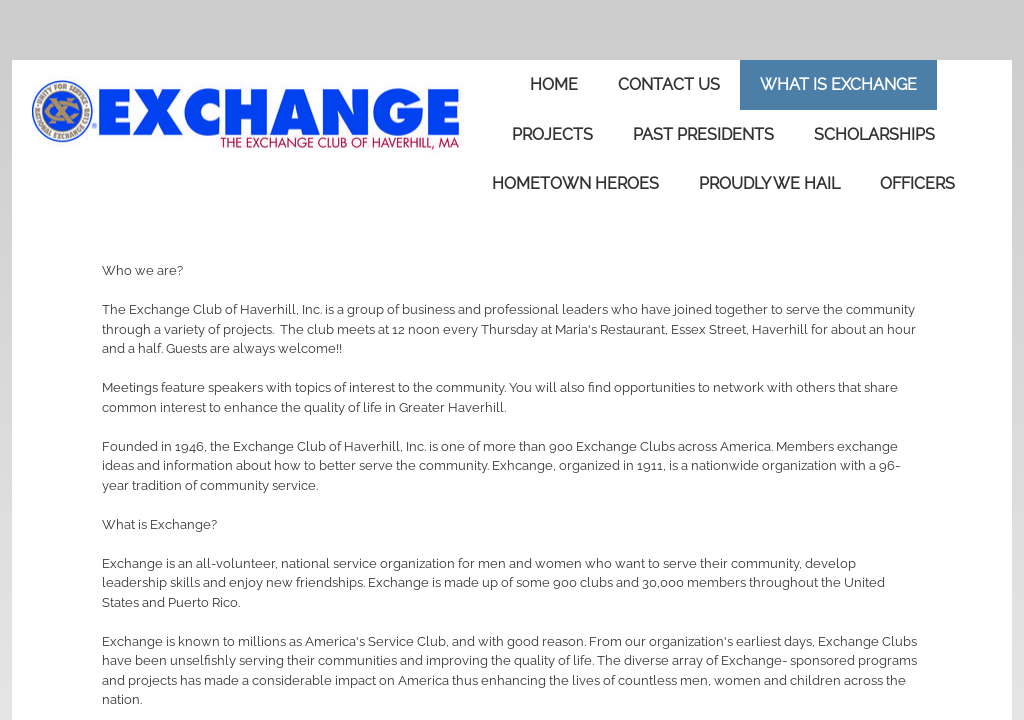  Describe the element at coordinates (552, 134) in the screenshot. I see `Projects` at that location.